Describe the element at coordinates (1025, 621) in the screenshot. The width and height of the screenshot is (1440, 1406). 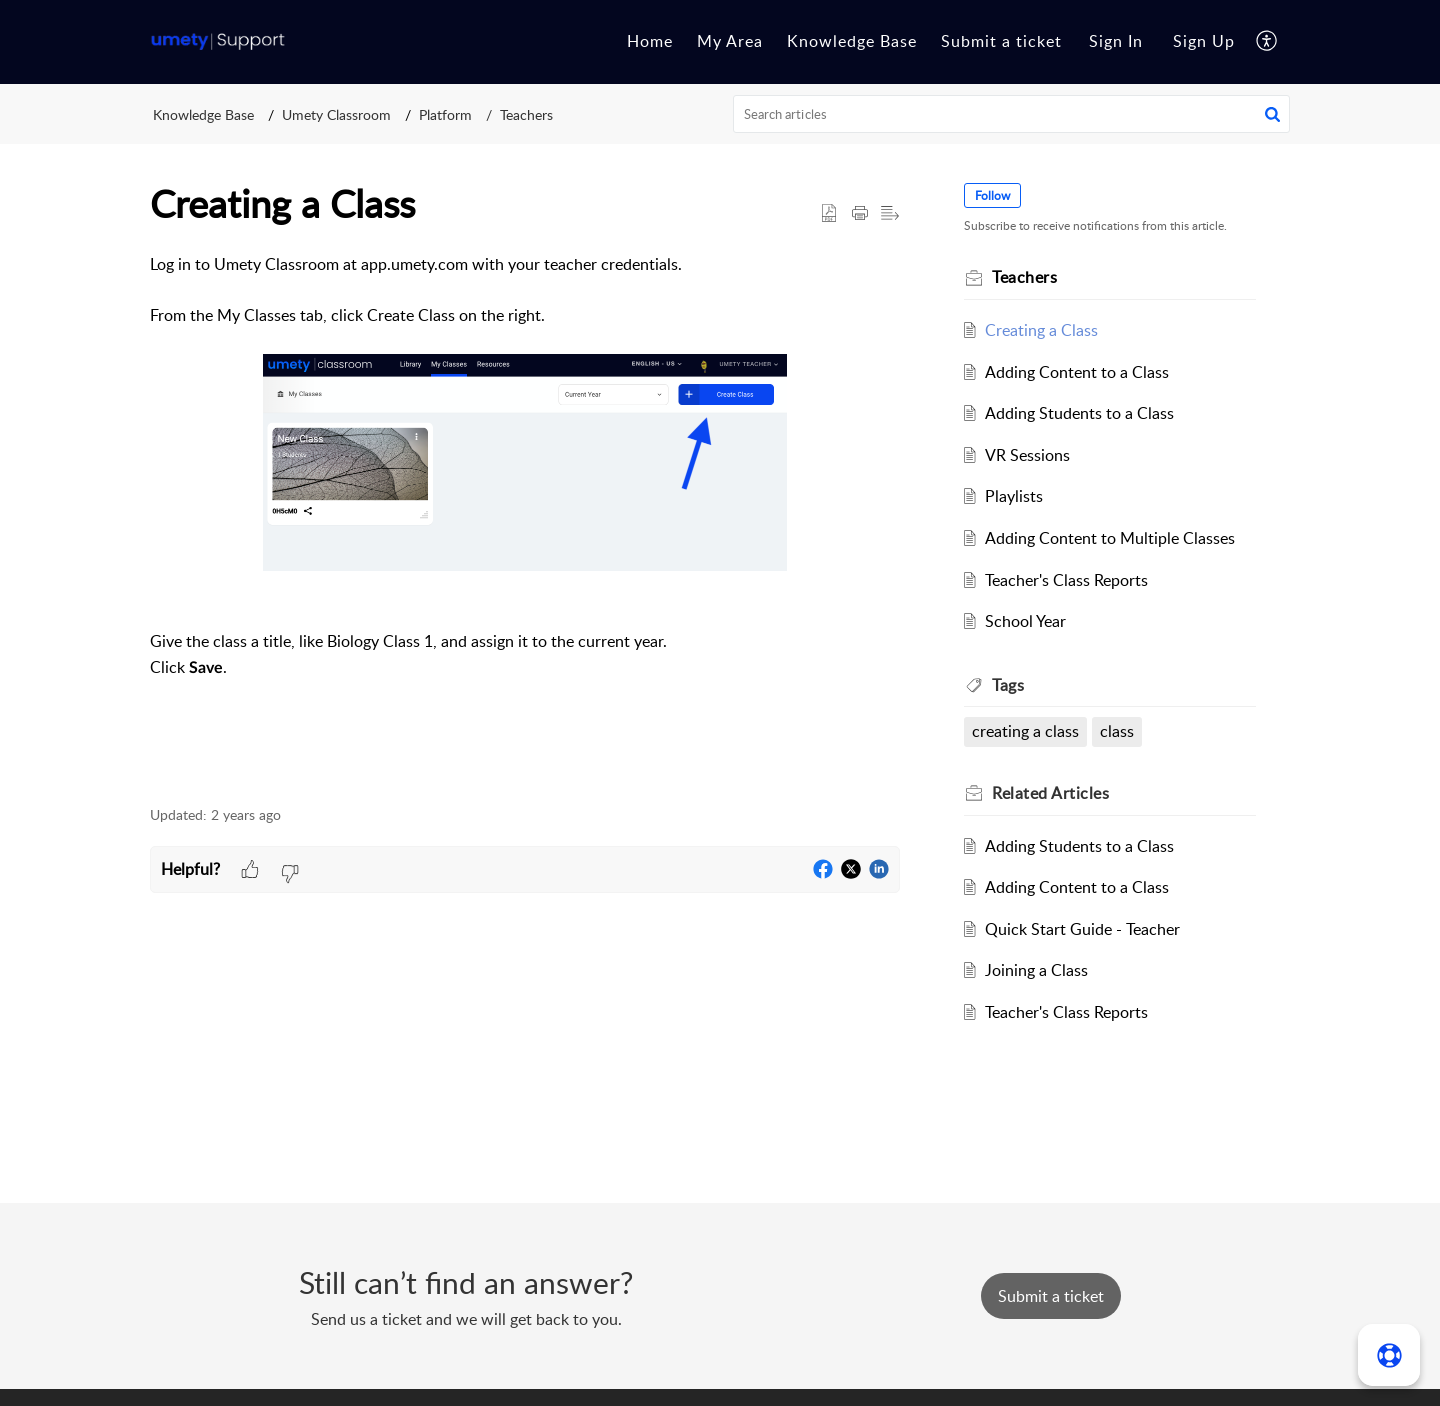
I see `School Year` at that location.